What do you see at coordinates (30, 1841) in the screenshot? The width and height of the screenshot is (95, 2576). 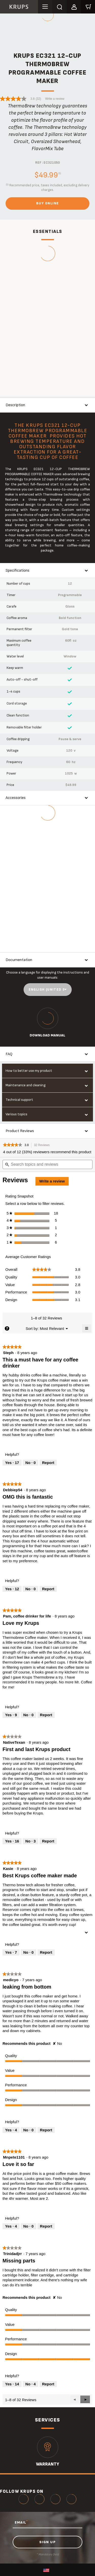 I see `[No: 3 people did not find this review by NativeTexan helpful.]` at bounding box center [30, 1841].